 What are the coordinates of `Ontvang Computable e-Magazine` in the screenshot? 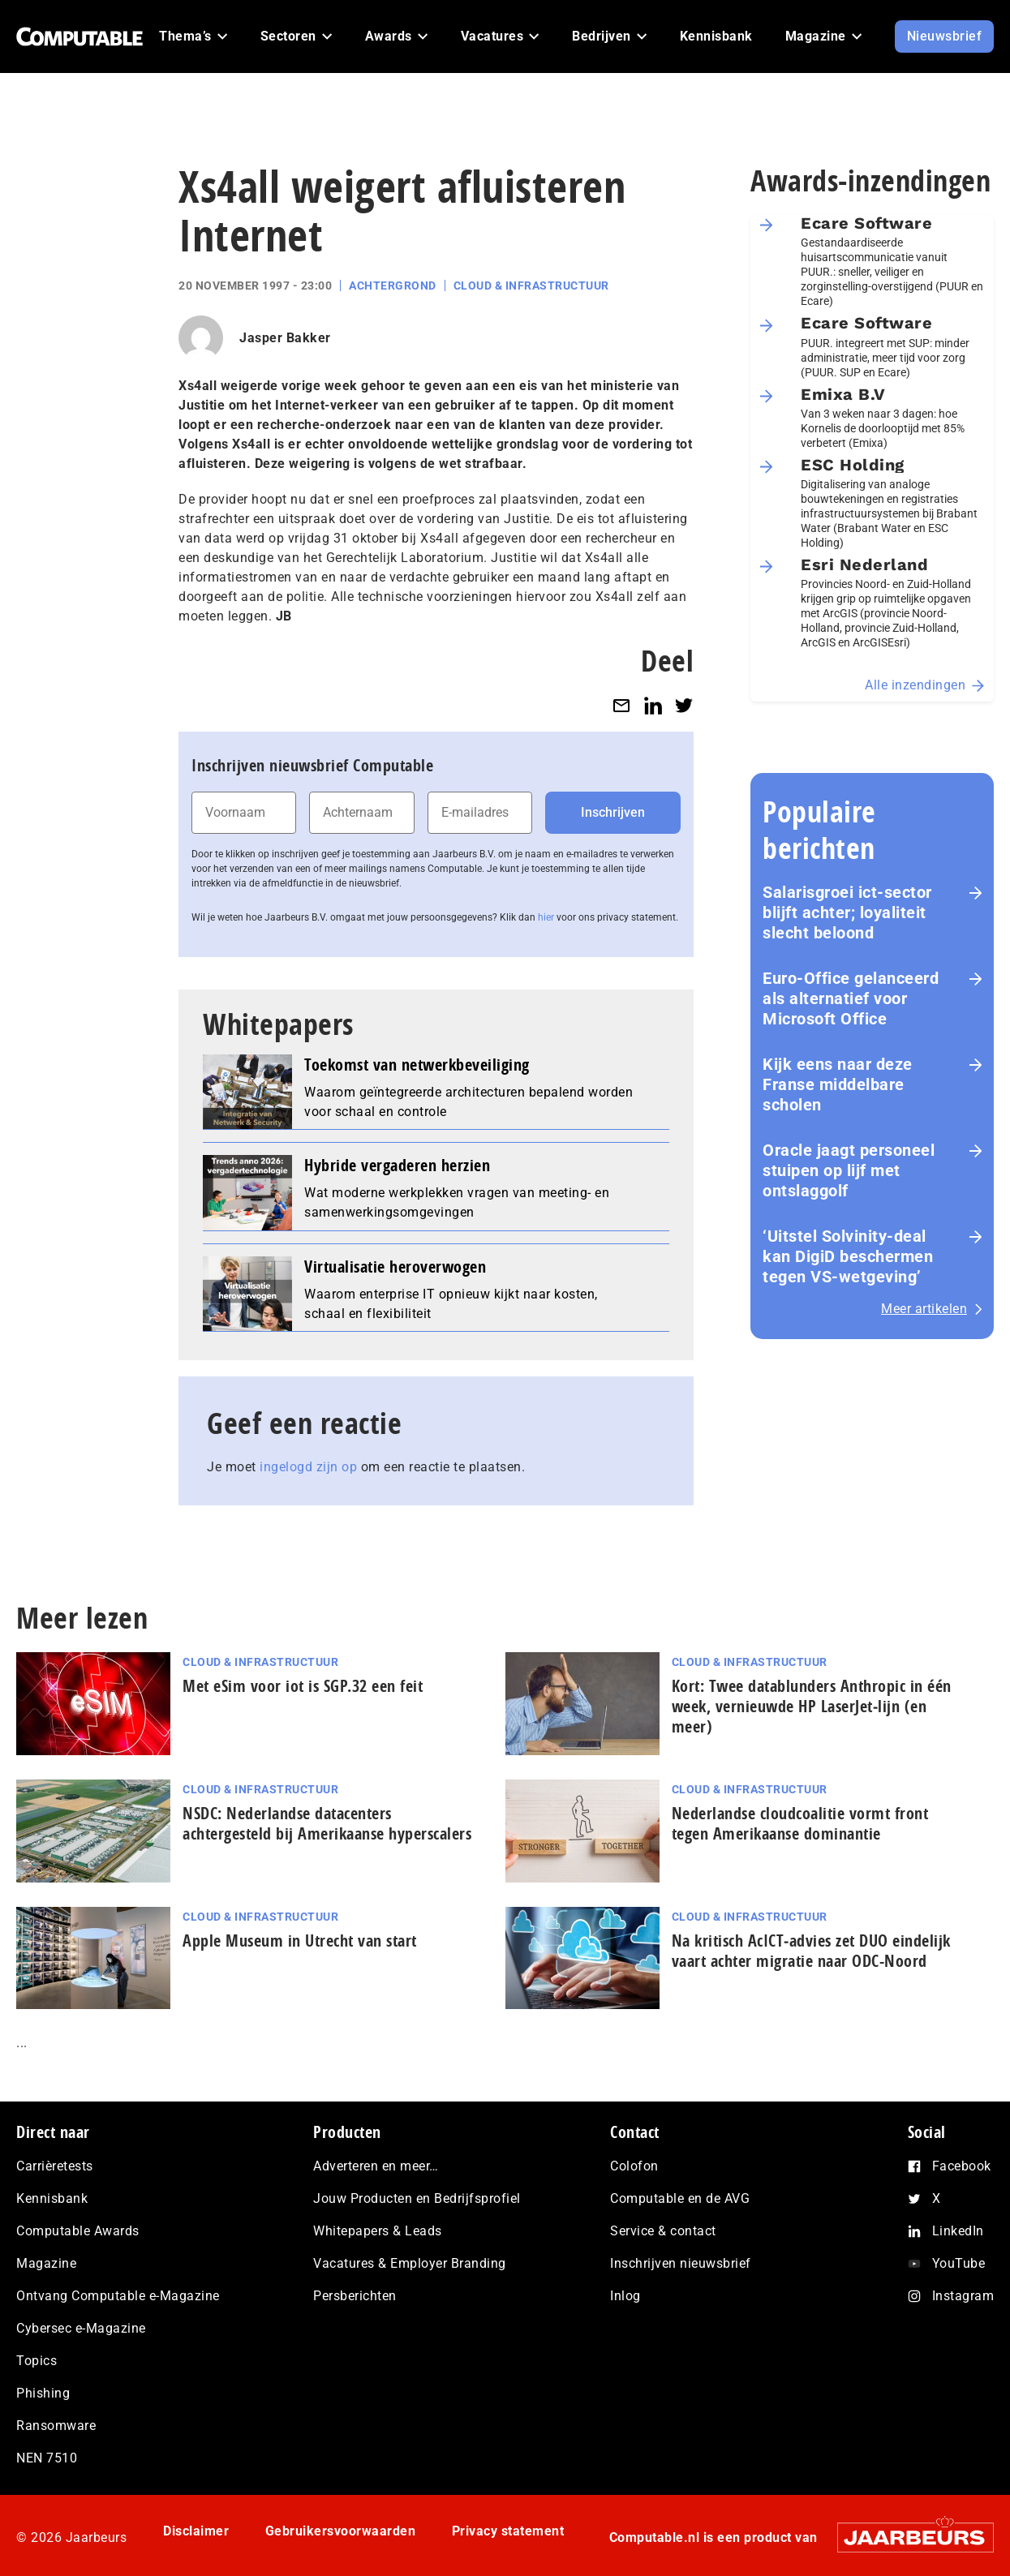 It's located at (118, 2295).